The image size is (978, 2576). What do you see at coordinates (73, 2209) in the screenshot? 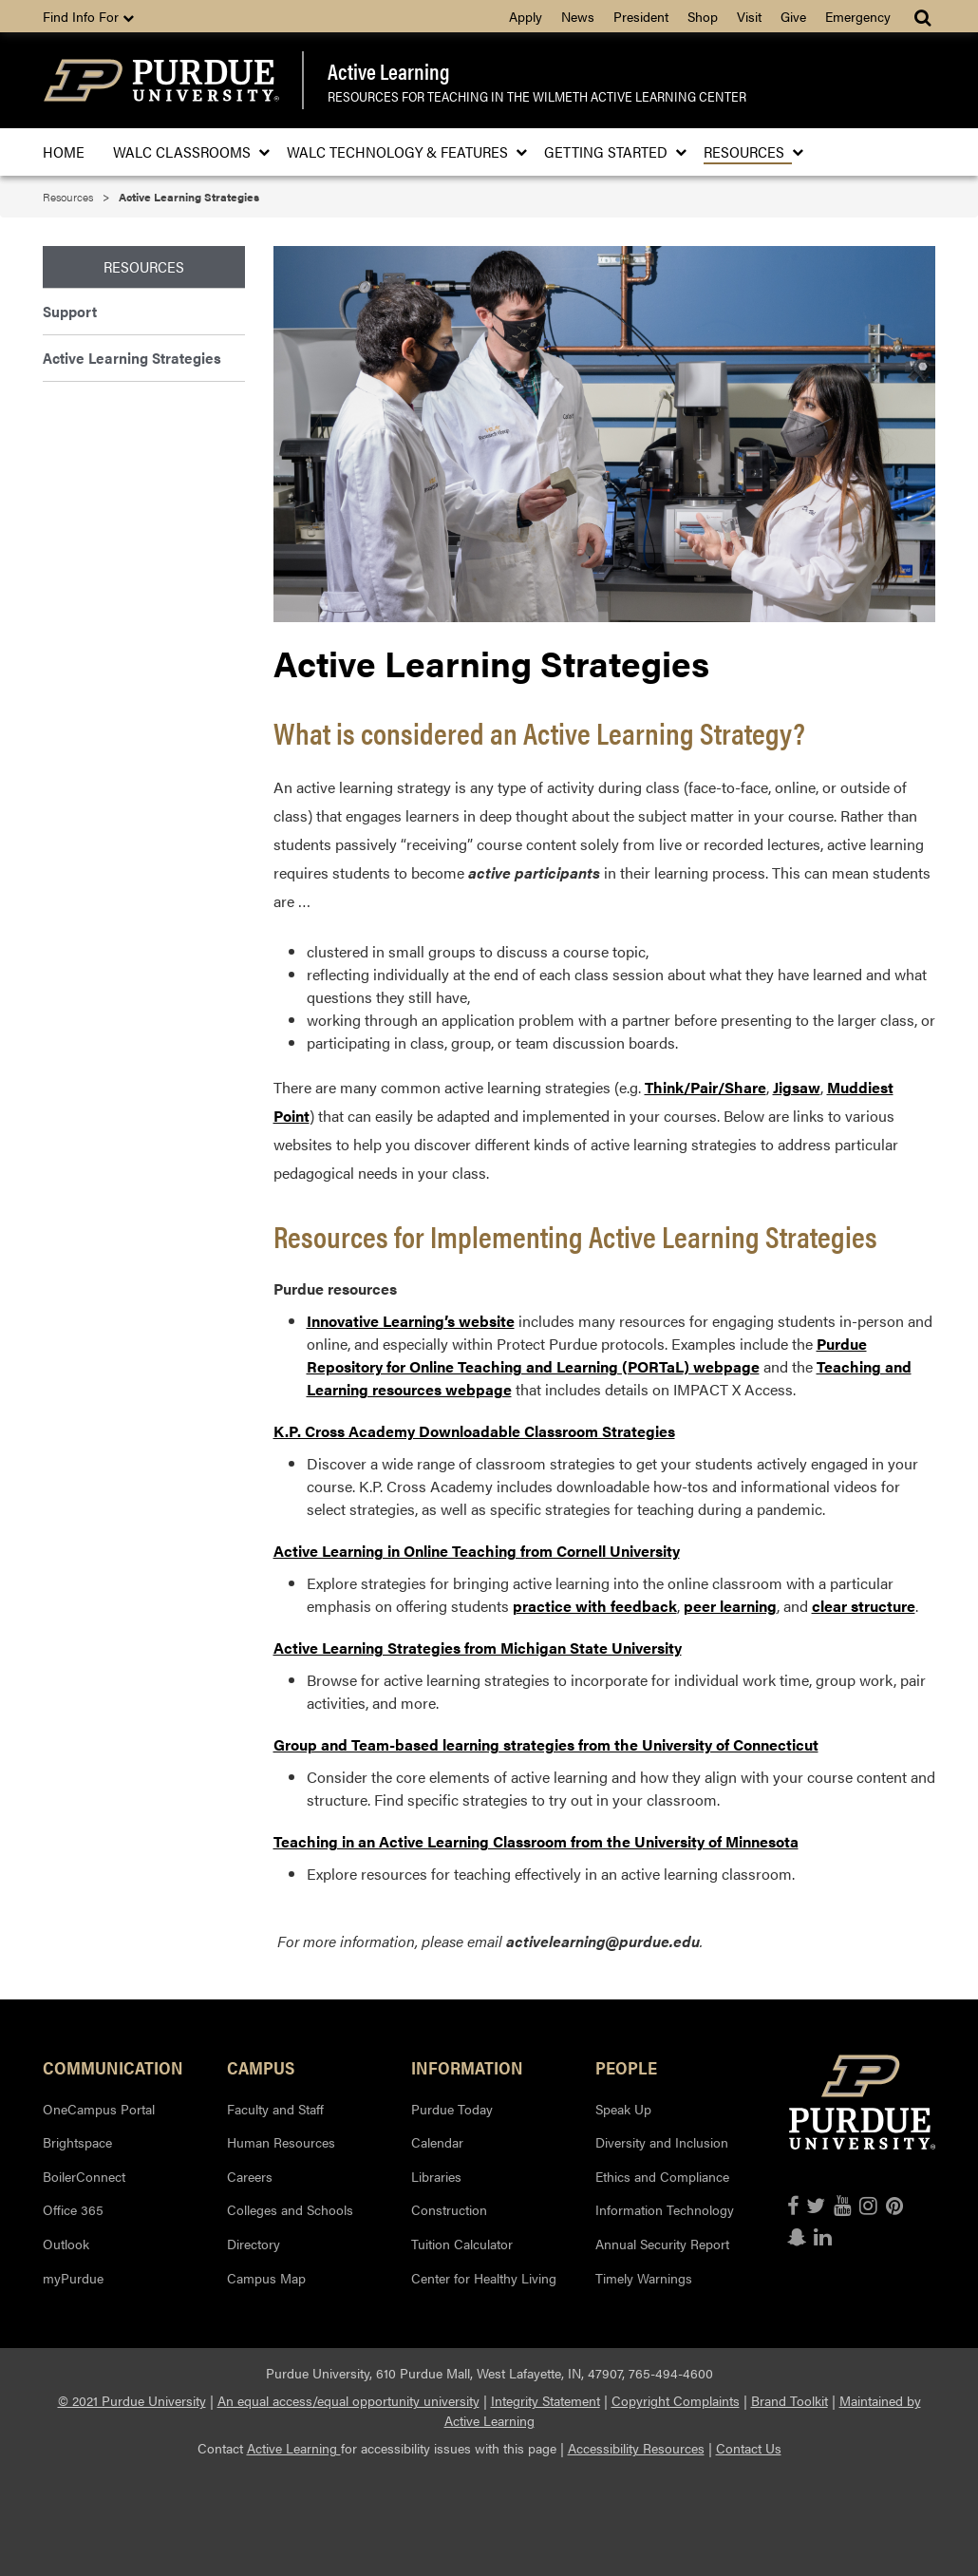
I see `Office 365` at bounding box center [73, 2209].